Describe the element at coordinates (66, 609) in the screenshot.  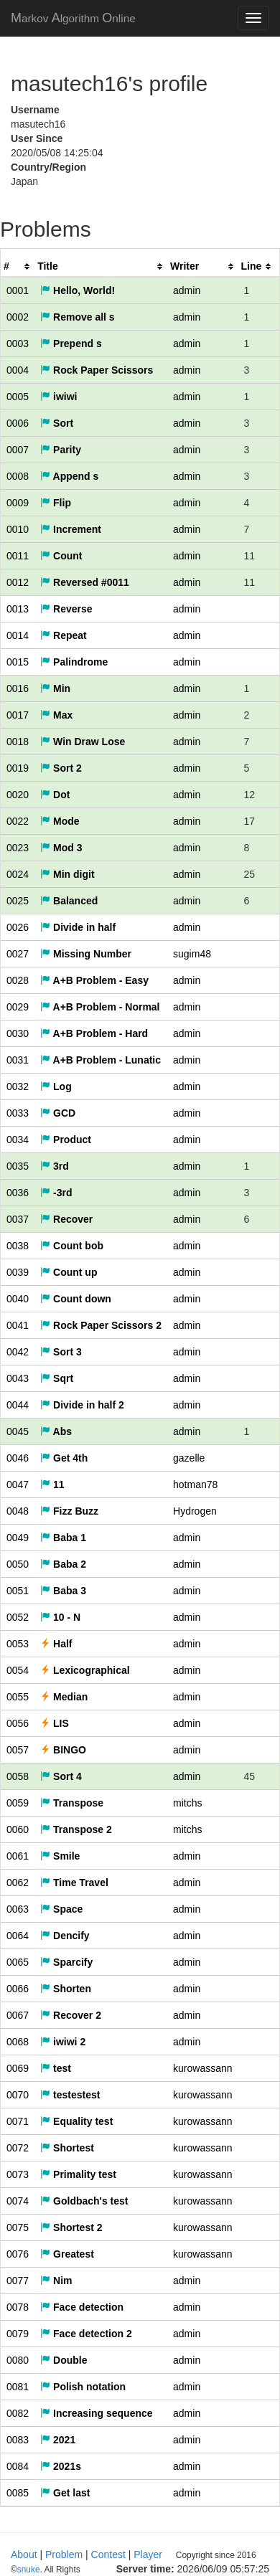
I see `Reverse` at that location.